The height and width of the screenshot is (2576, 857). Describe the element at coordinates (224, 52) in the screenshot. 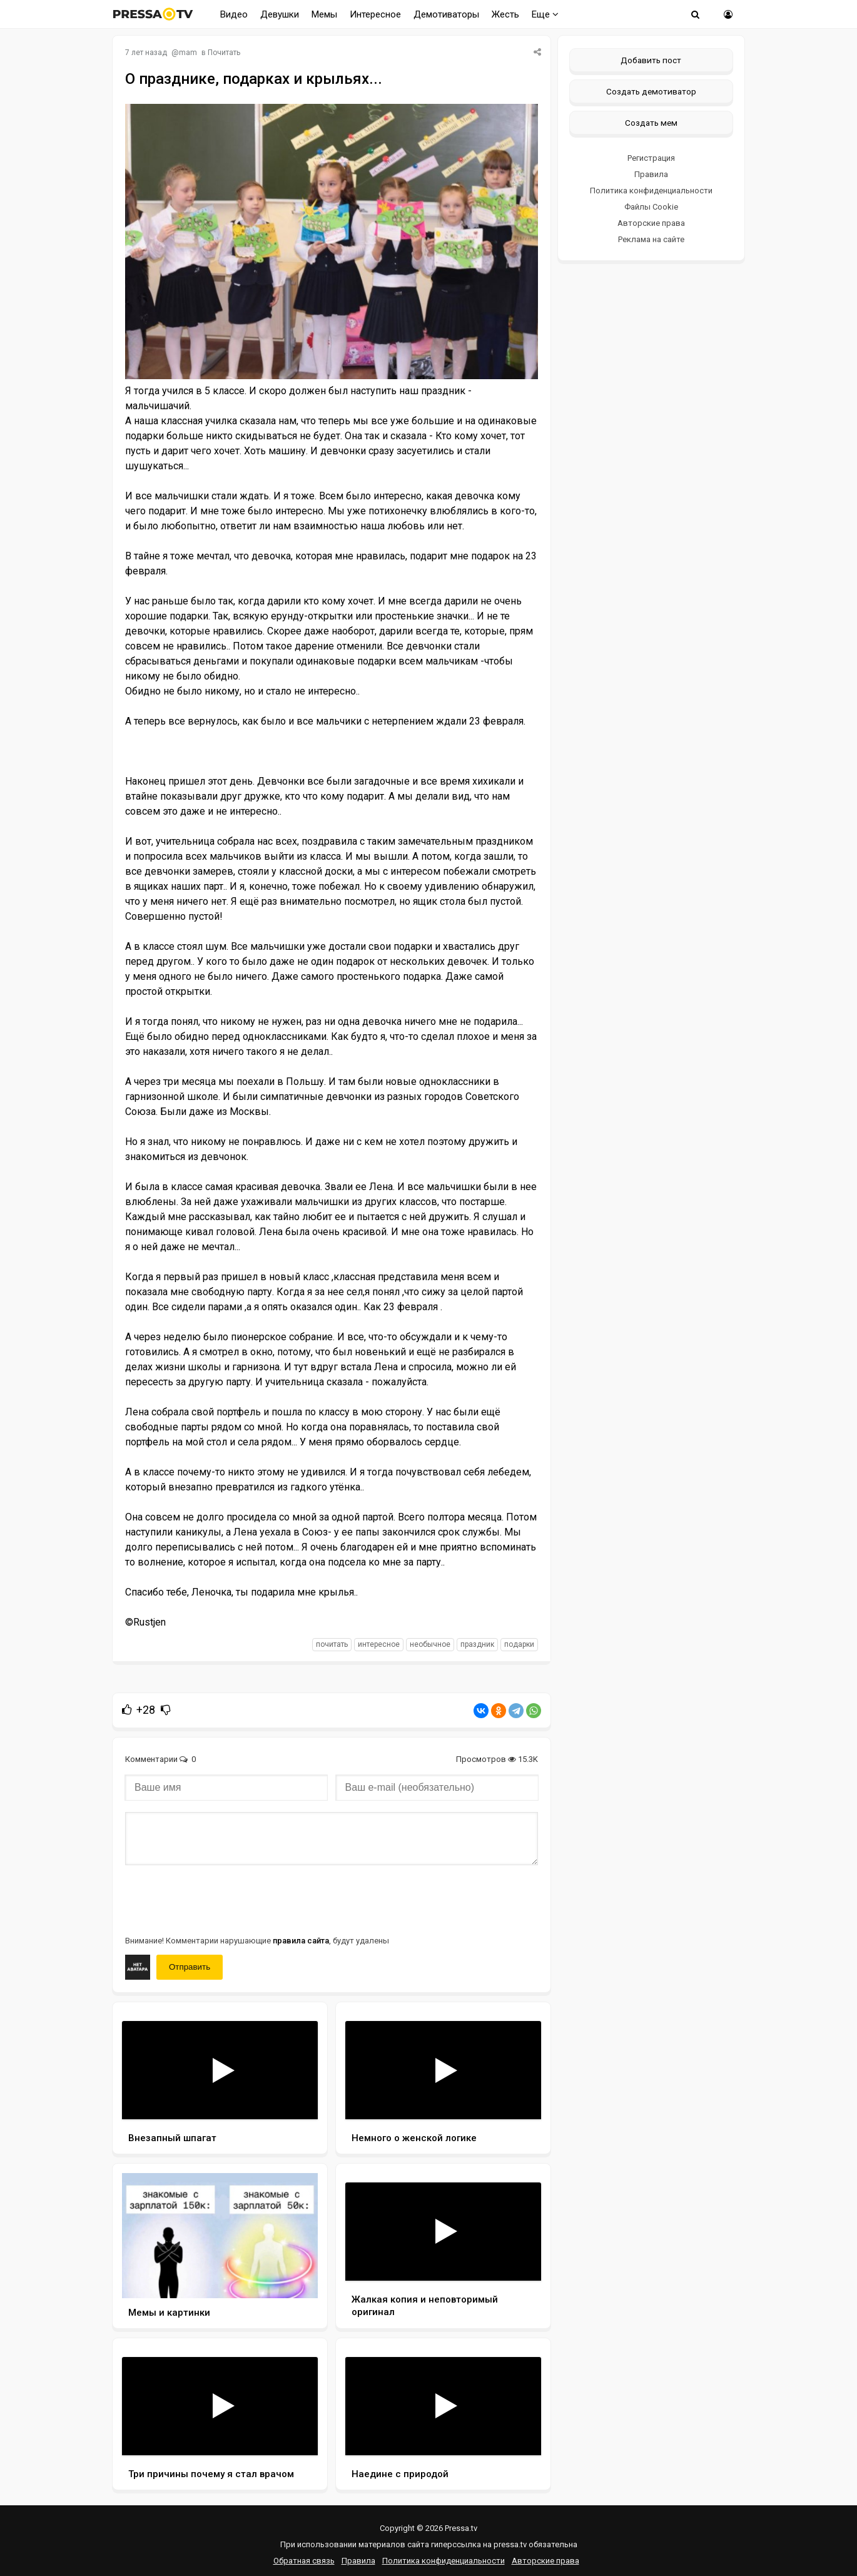

I see `Почитать` at that location.